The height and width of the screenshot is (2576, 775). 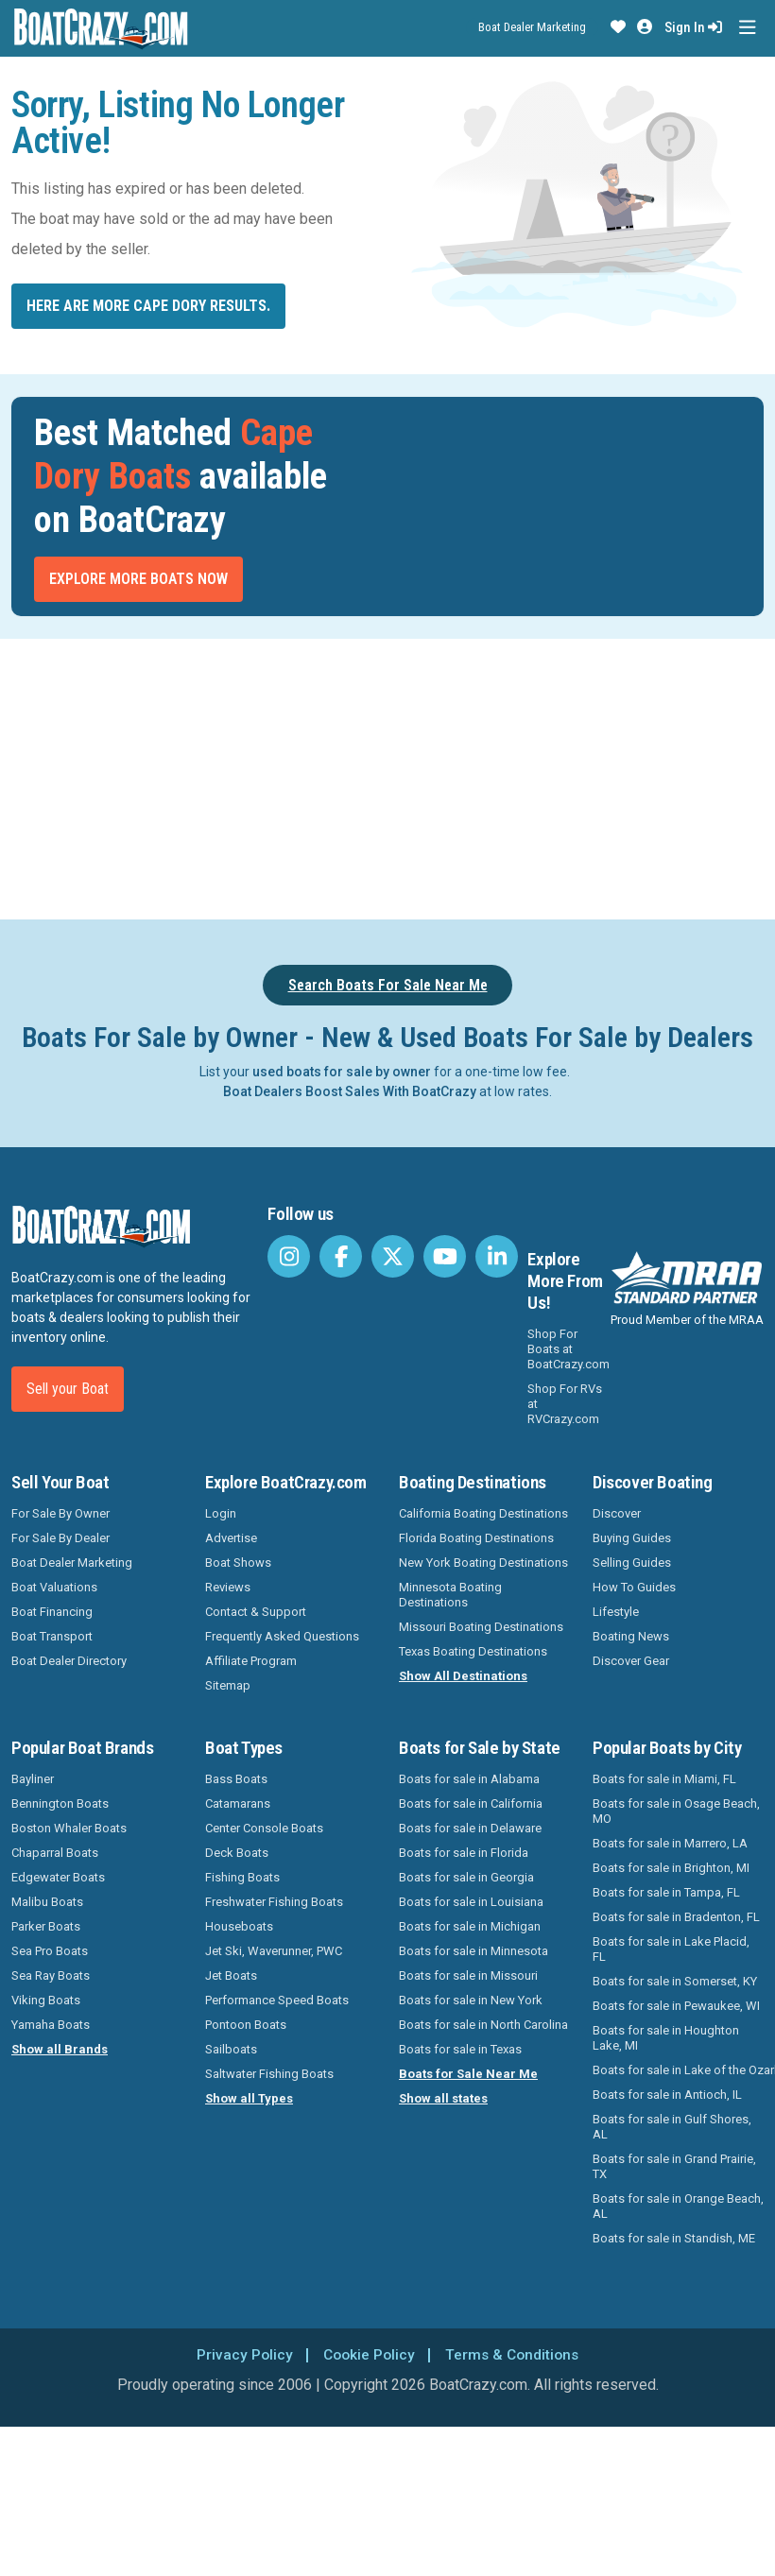 What do you see at coordinates (460, 2049) in the screenshot?
I see `Boats for sale in Texas` at bounding box center [460, 2049].